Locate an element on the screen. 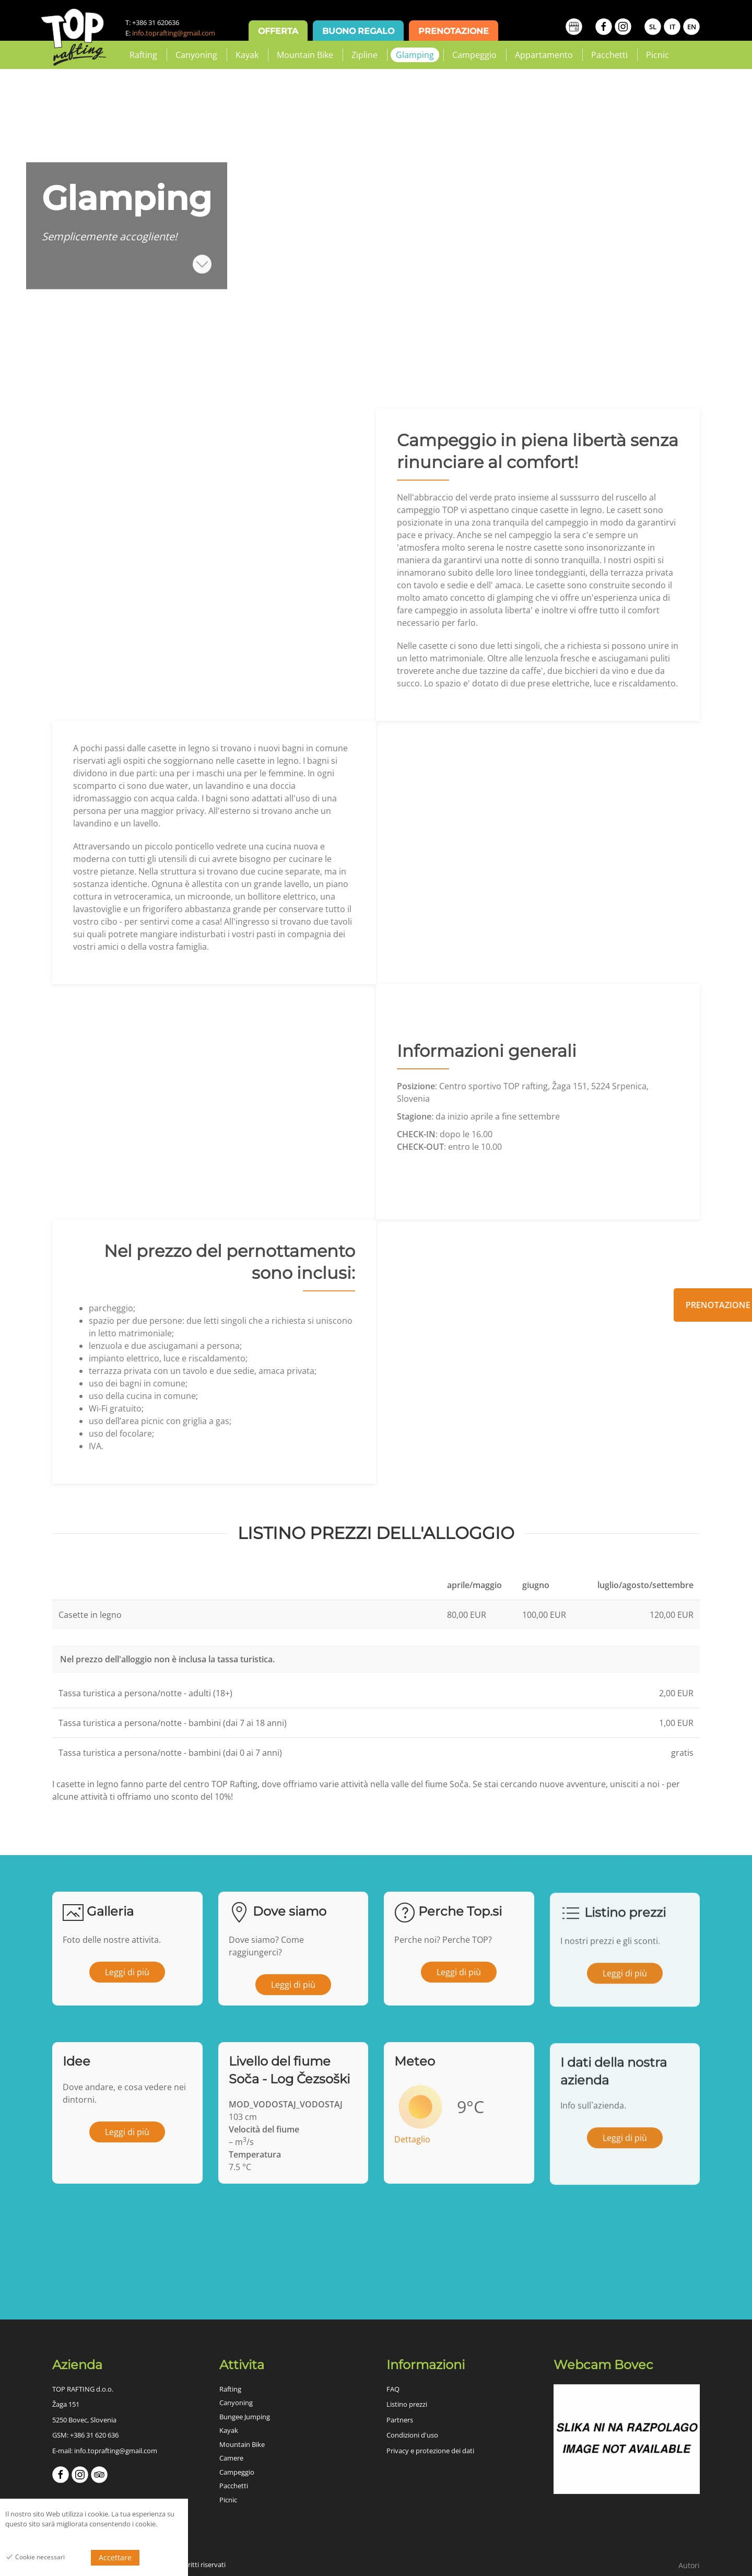 This screenshot has width=752, height=2576. Pacchetti is located at coordinates (609, 55).